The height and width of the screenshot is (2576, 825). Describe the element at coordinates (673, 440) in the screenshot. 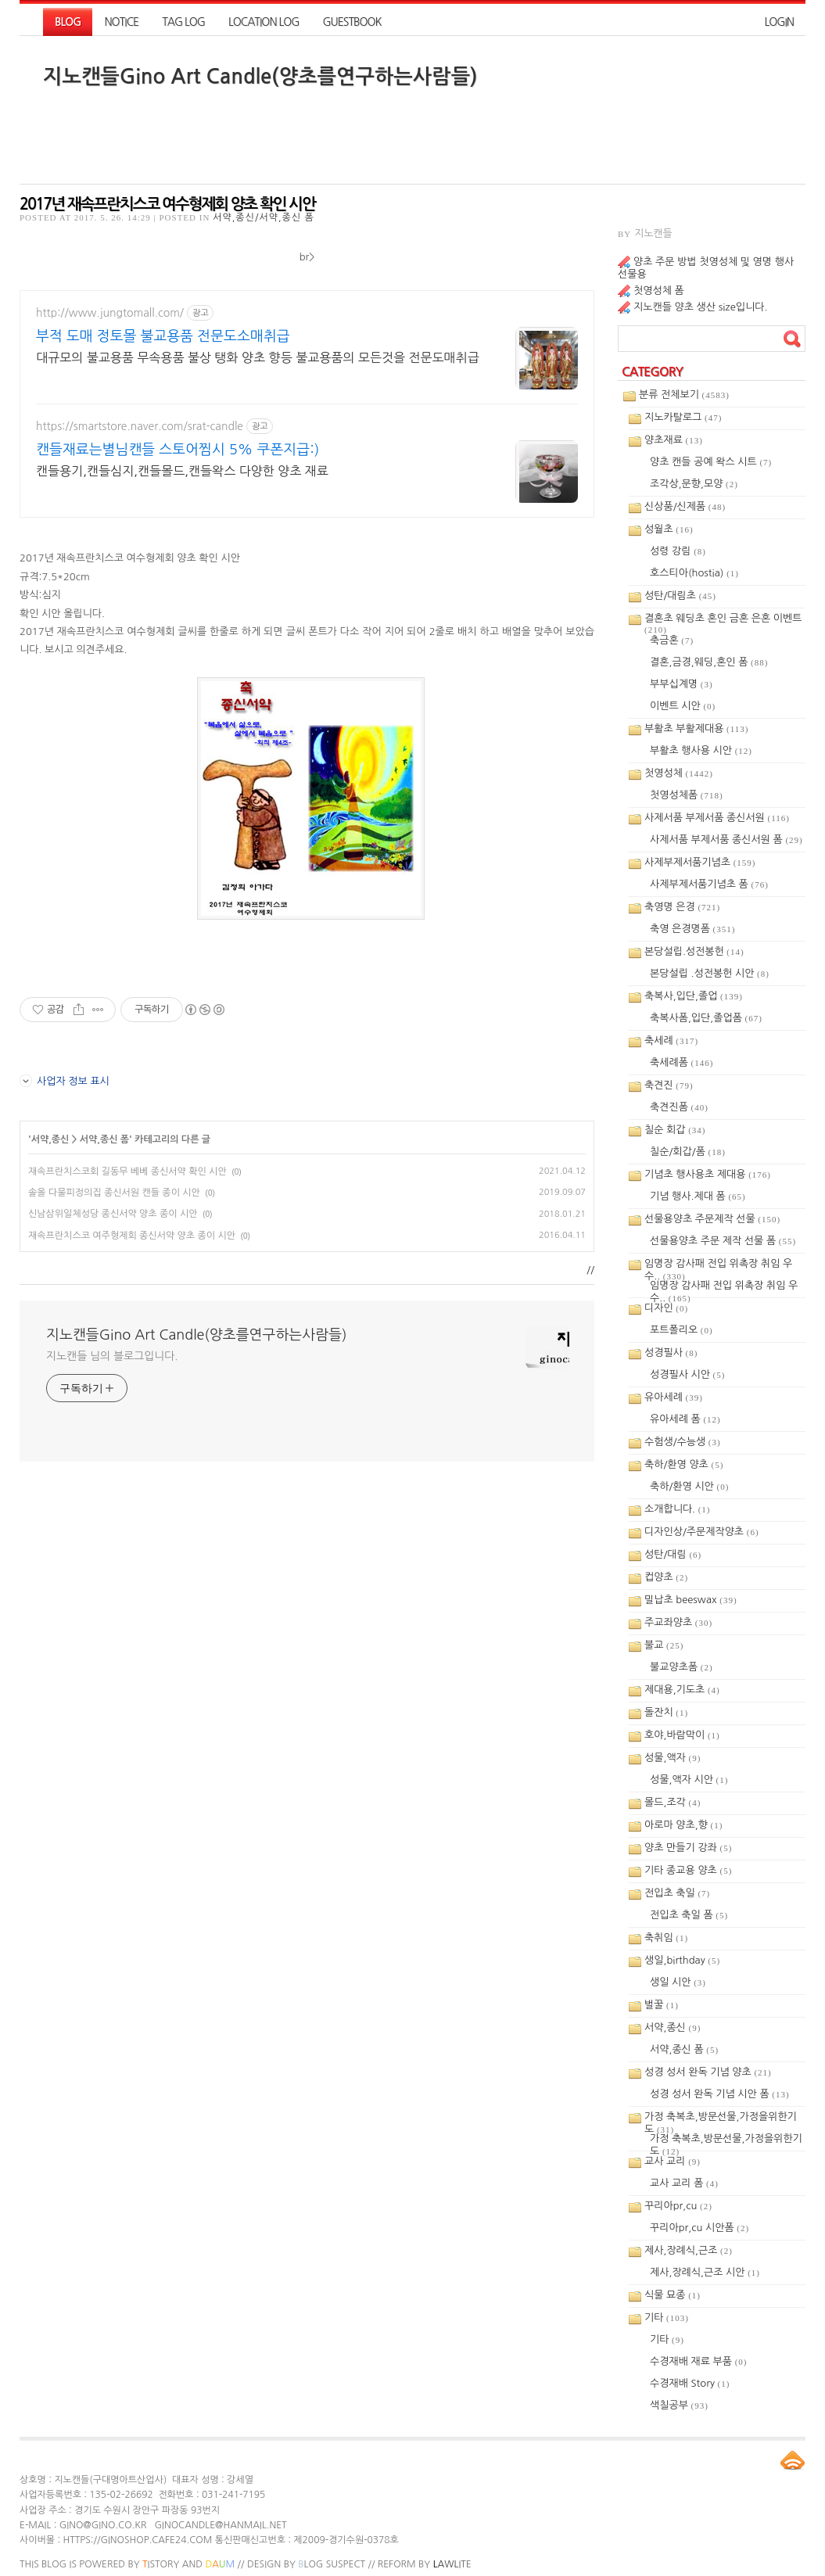

I see `양초재료` at that location.